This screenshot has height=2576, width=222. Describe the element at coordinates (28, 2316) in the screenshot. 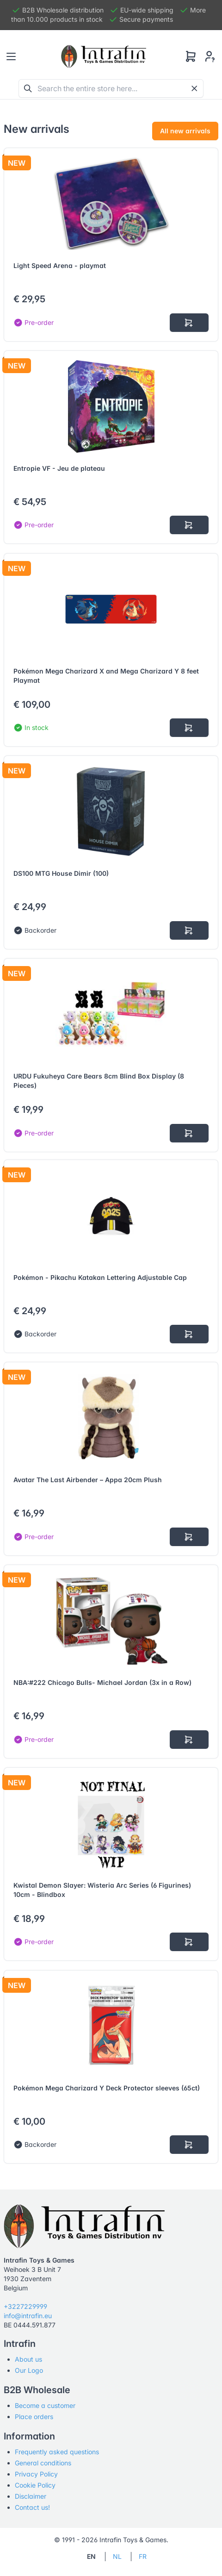

I see `info@intrafin.eu` at that location.